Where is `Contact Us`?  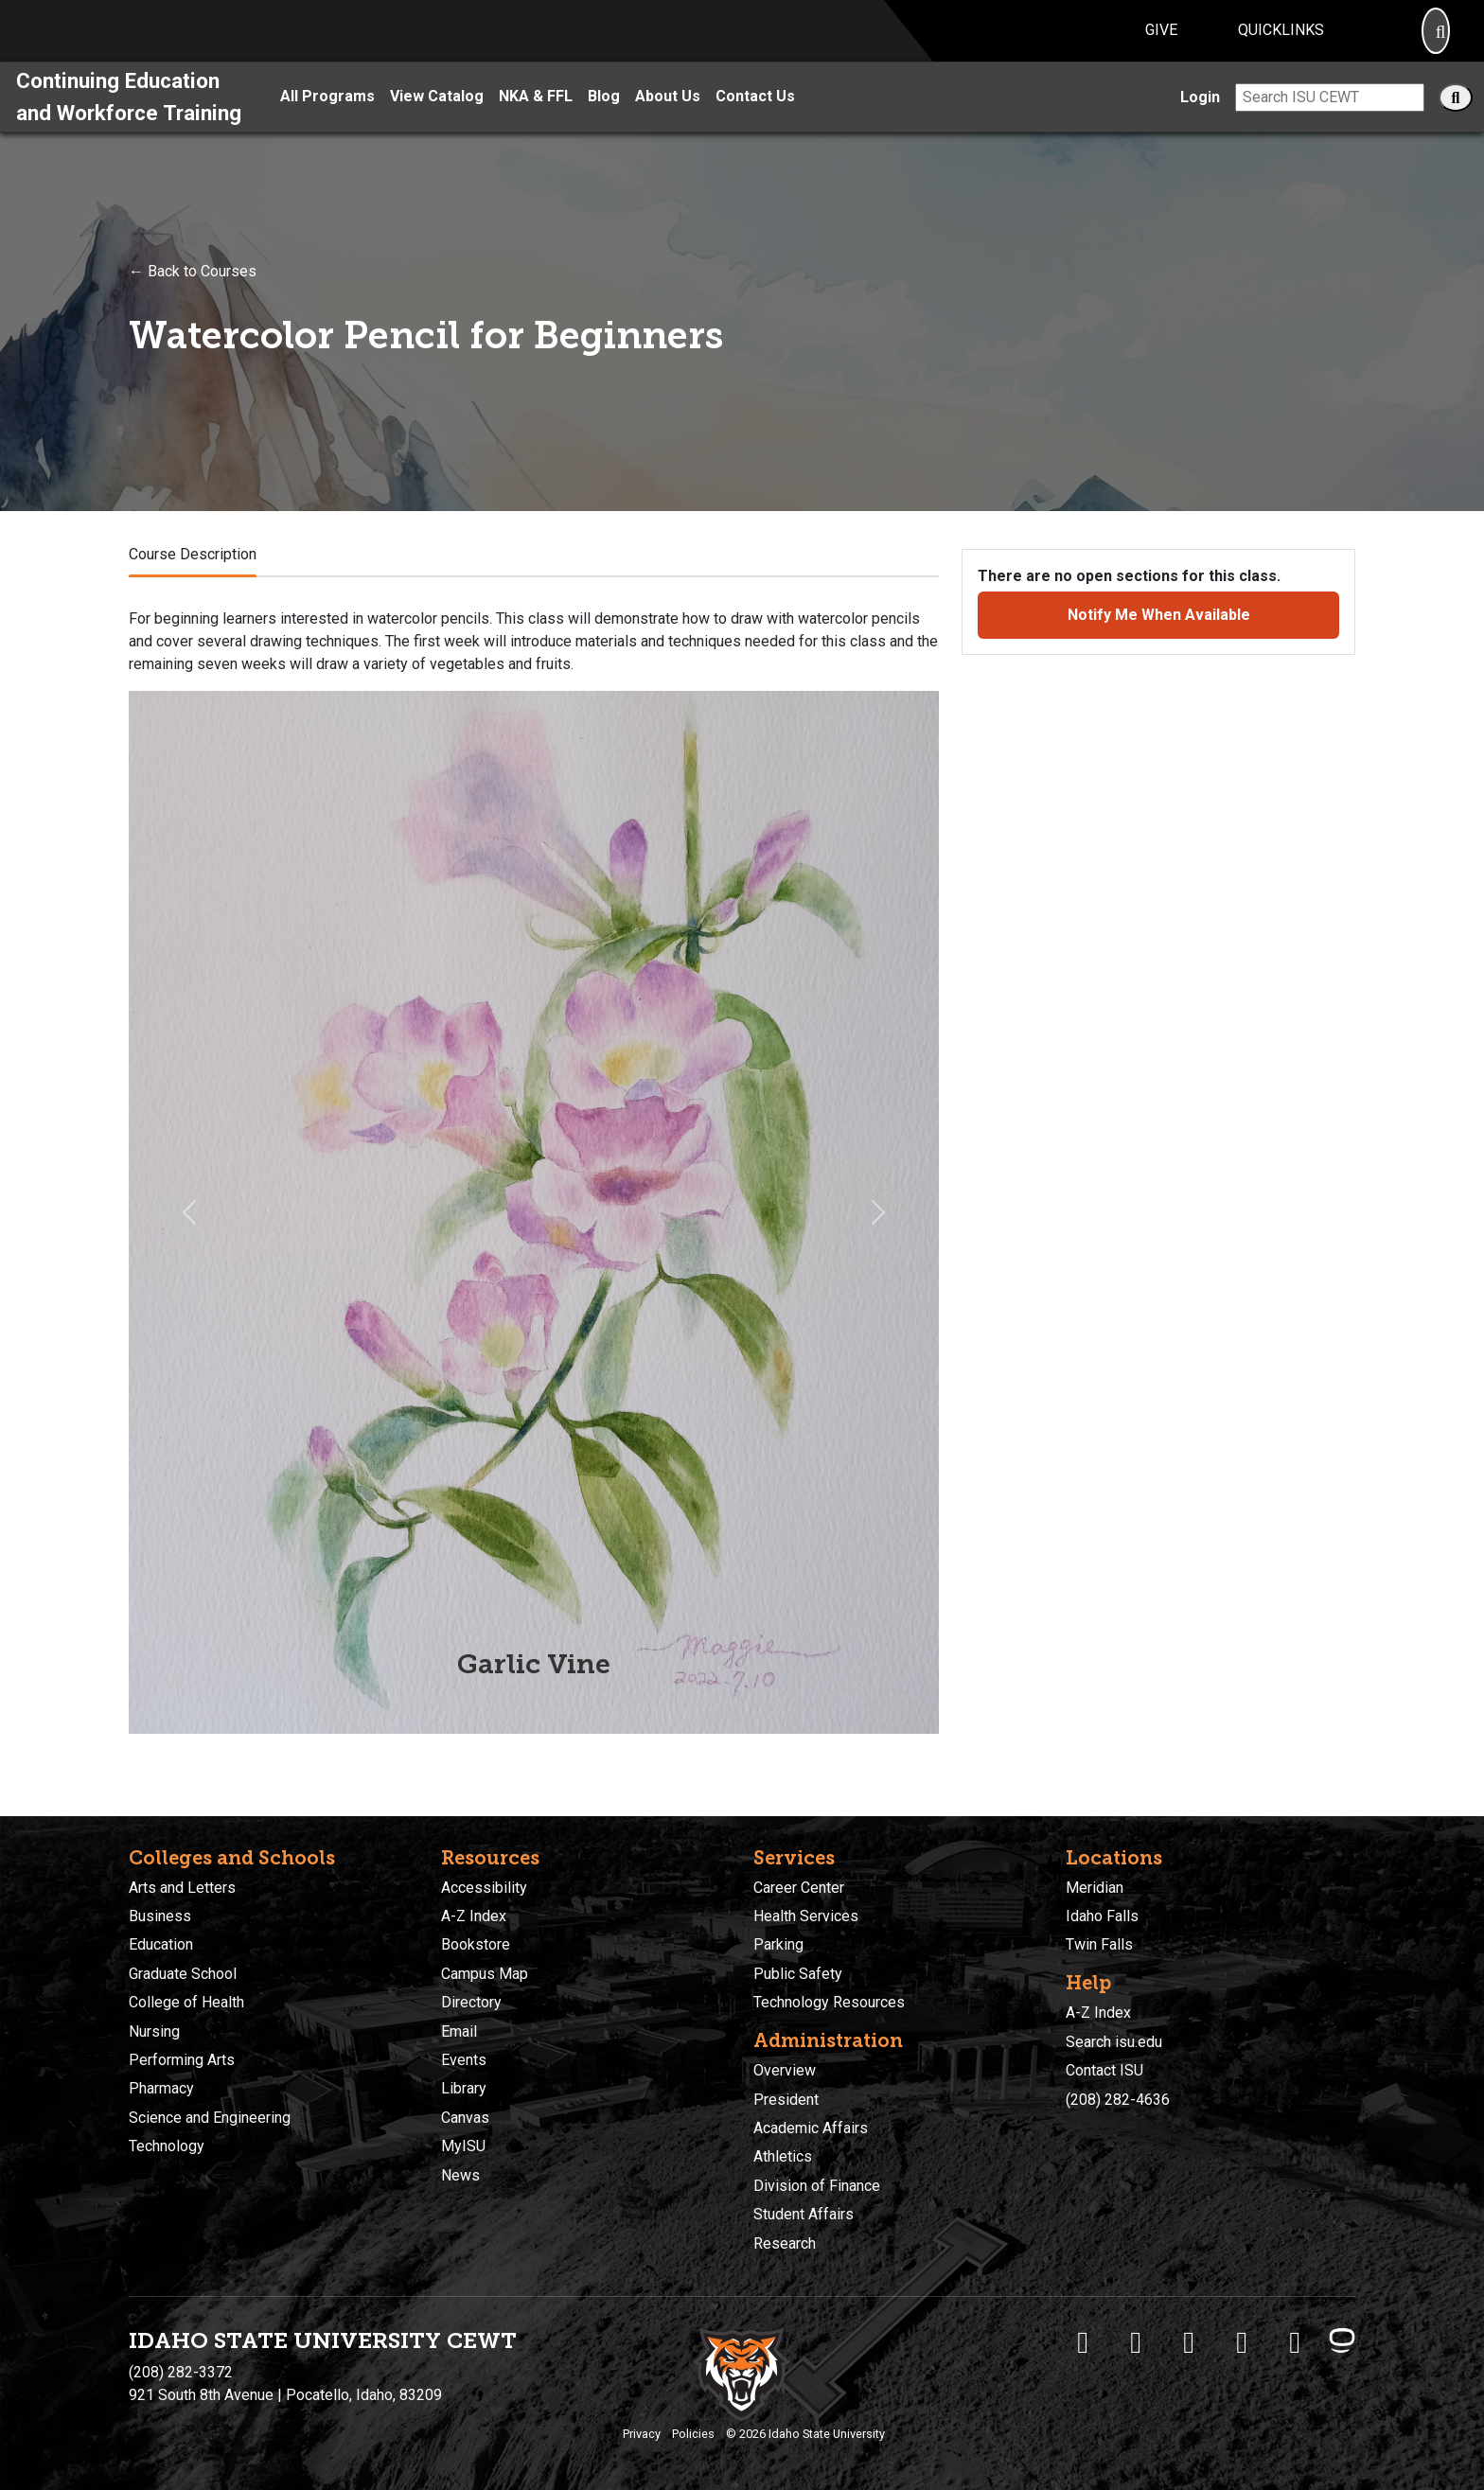 Contact Us is located at coordinates (755, 119).